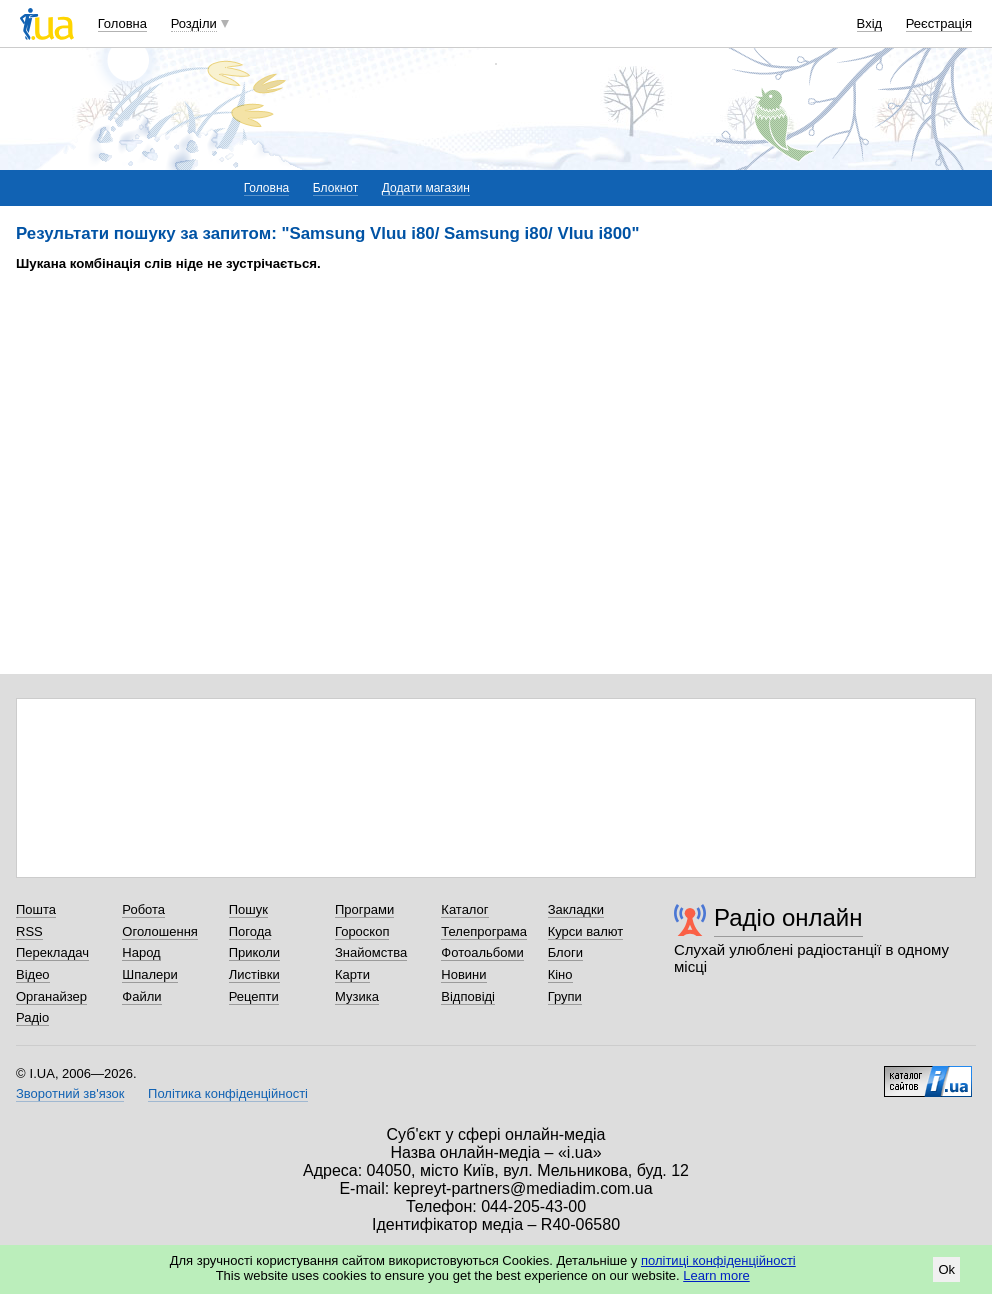 The height and width of the screenshot is (1294, 992). What do you see at coordinates (33, 974) in the screenshot?
I see `Відео` at bounding box center [33, 974].